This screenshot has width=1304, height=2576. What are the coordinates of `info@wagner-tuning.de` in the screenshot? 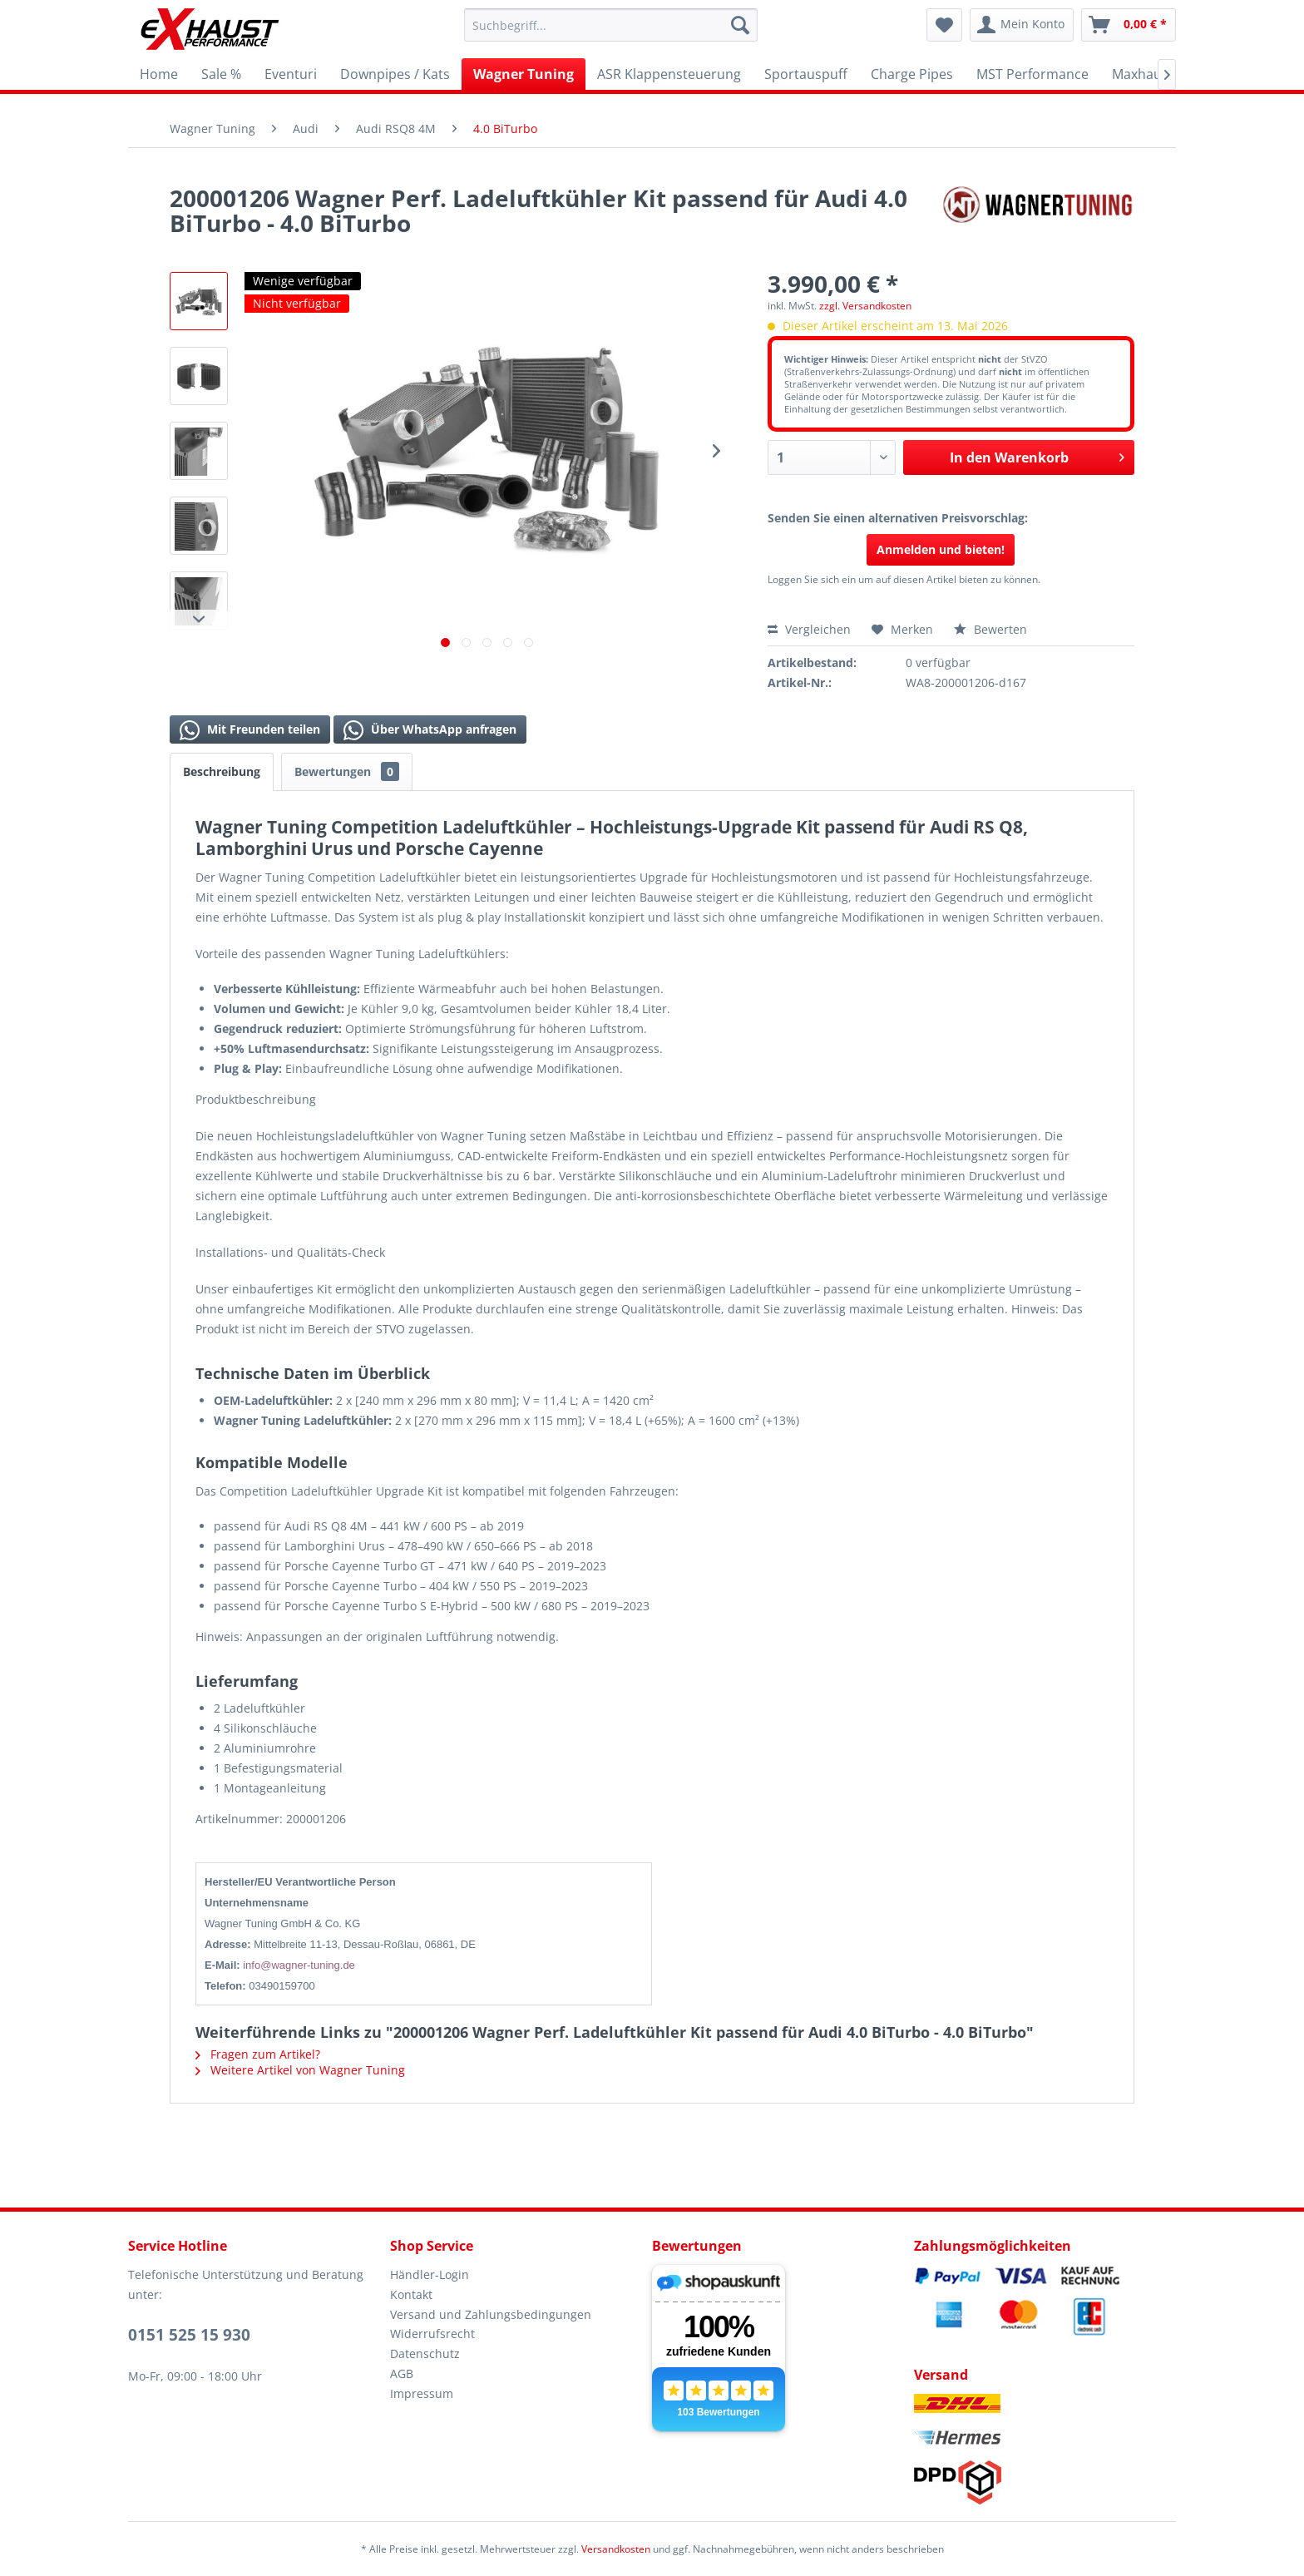 It's located at (299, 1965).